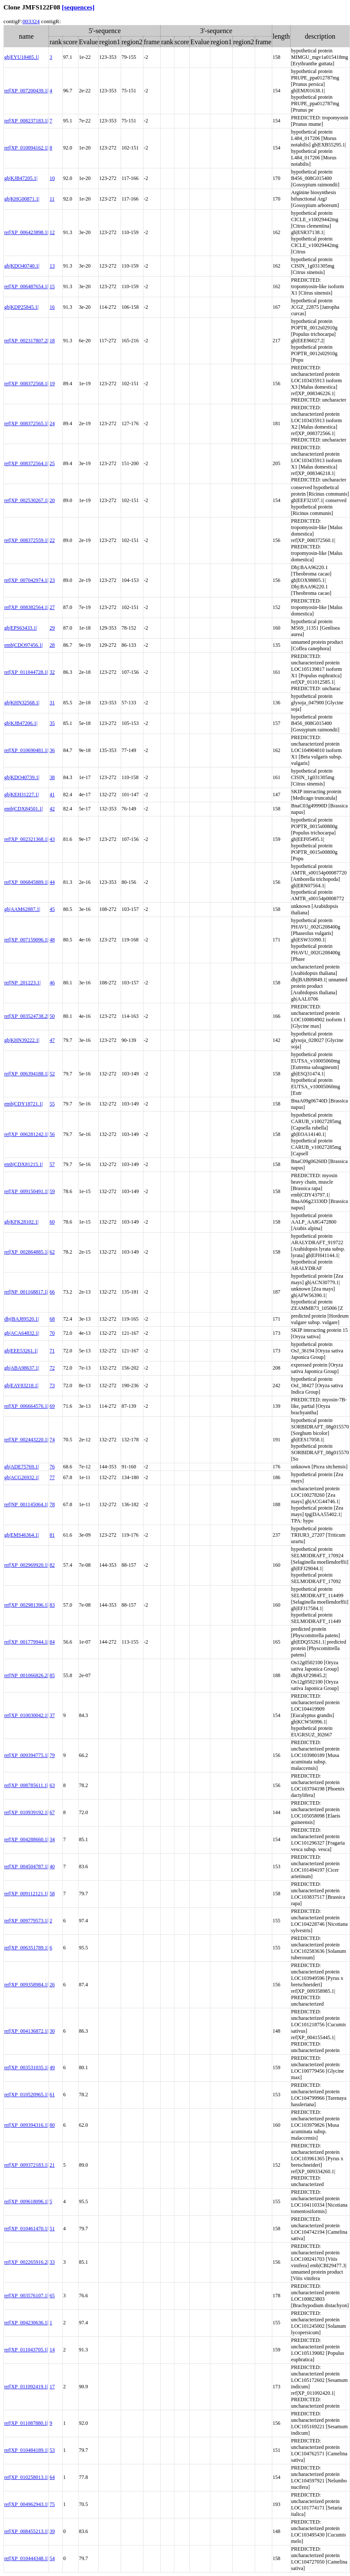 This screenshot has height=2576, width=350. What do you see at coordinates (22, 1040) in the screenshot?
I see `gb|KHN39222.1|` at bounding box center [22, 1040].